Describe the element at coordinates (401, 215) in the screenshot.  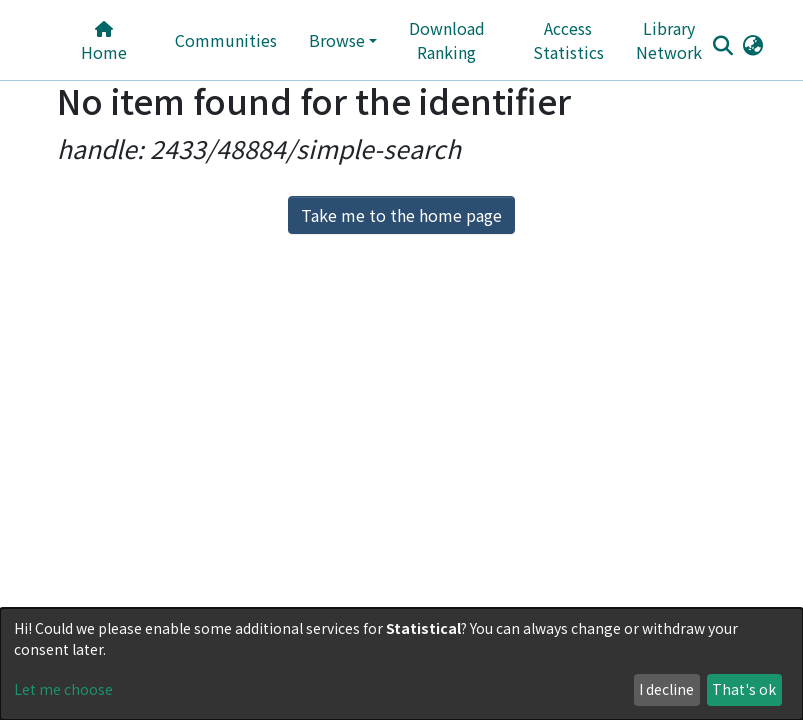
I see `Take me to the home page` at that location.